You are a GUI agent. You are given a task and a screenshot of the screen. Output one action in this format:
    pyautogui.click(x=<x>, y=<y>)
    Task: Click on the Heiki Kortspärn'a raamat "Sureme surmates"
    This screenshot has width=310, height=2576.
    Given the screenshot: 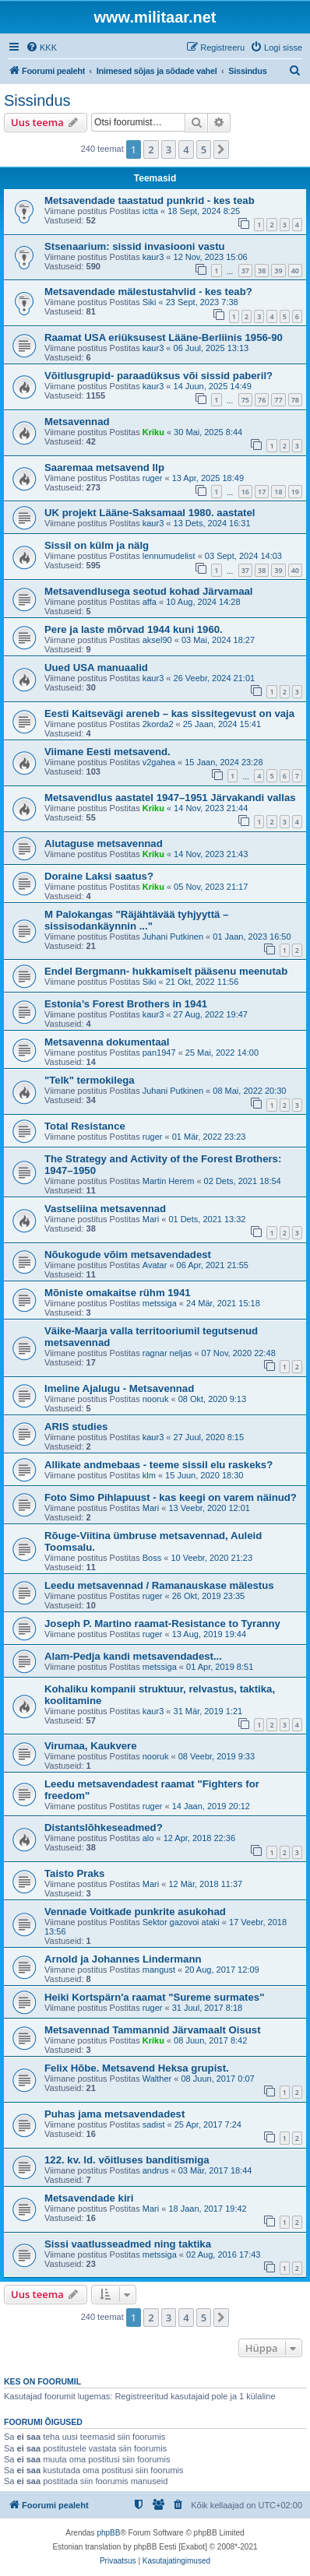 What is the action you would take?
    pyautogui.click(x=154, y=1997)
    